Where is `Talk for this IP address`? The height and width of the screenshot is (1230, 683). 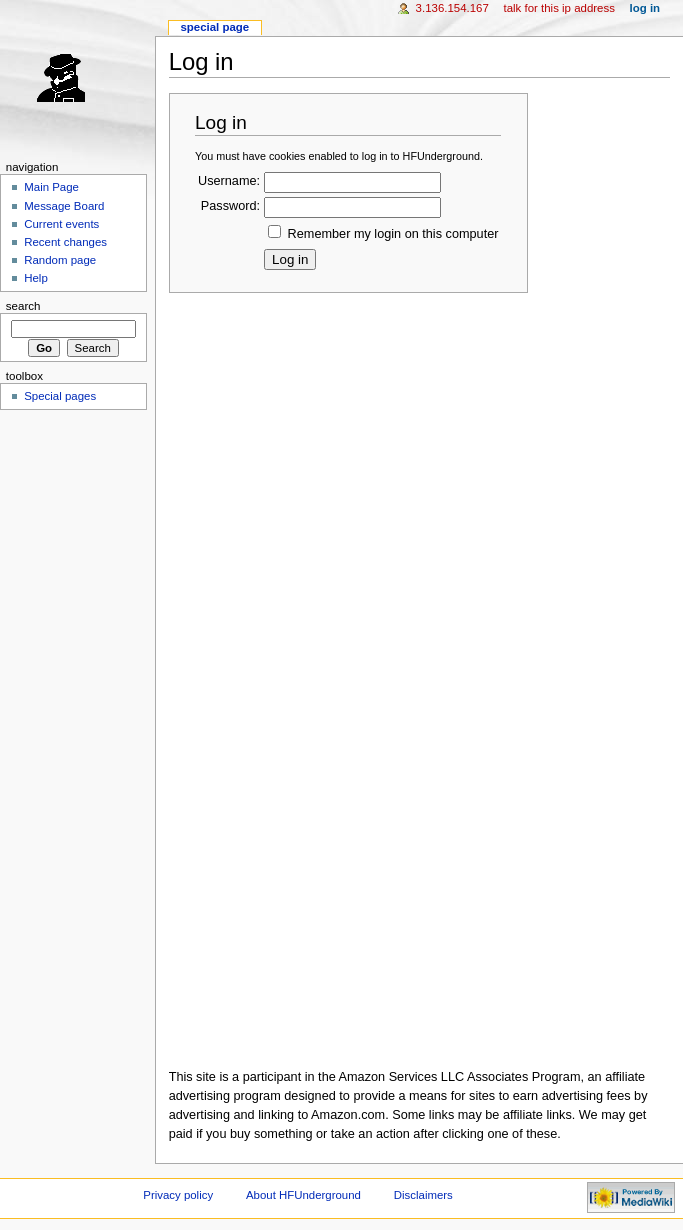
Talk for this IP address is located at coordinates (558, 8).